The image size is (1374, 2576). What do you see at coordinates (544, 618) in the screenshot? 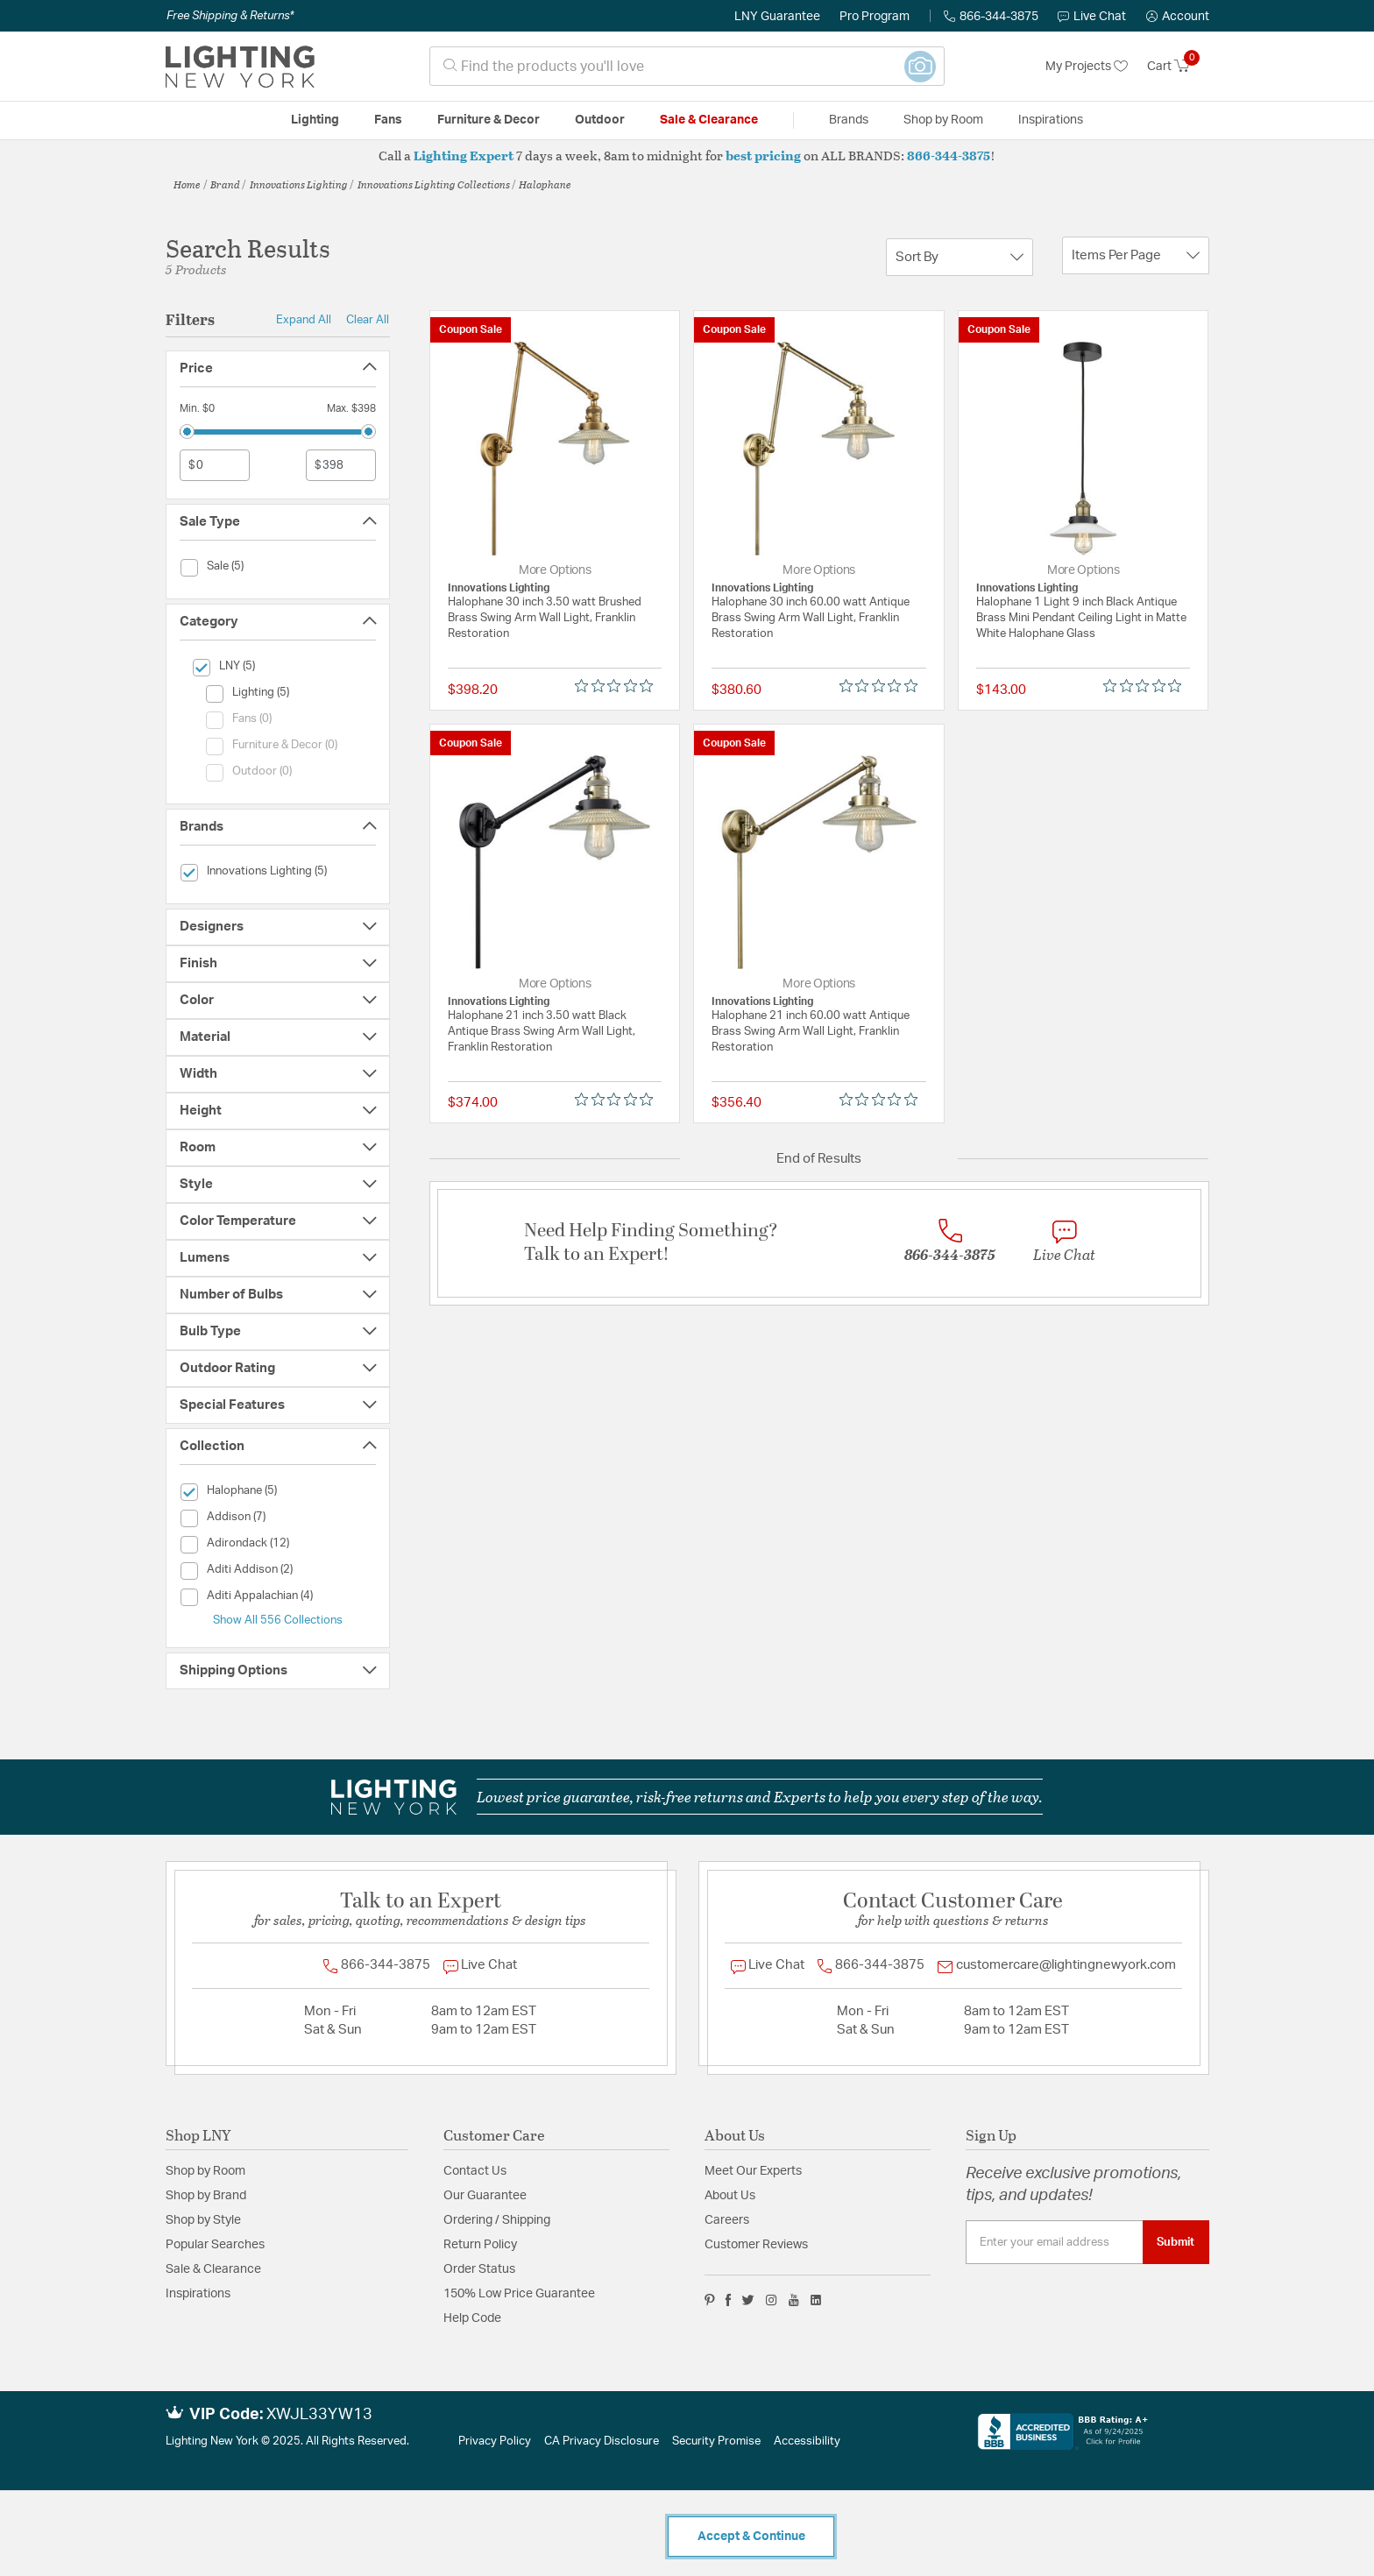
I see `Halophane 30 inch 3.50 watt Brushed Brass Swing Arm Wall Light, Franklin Restoration` at bounding box center [544, 618].